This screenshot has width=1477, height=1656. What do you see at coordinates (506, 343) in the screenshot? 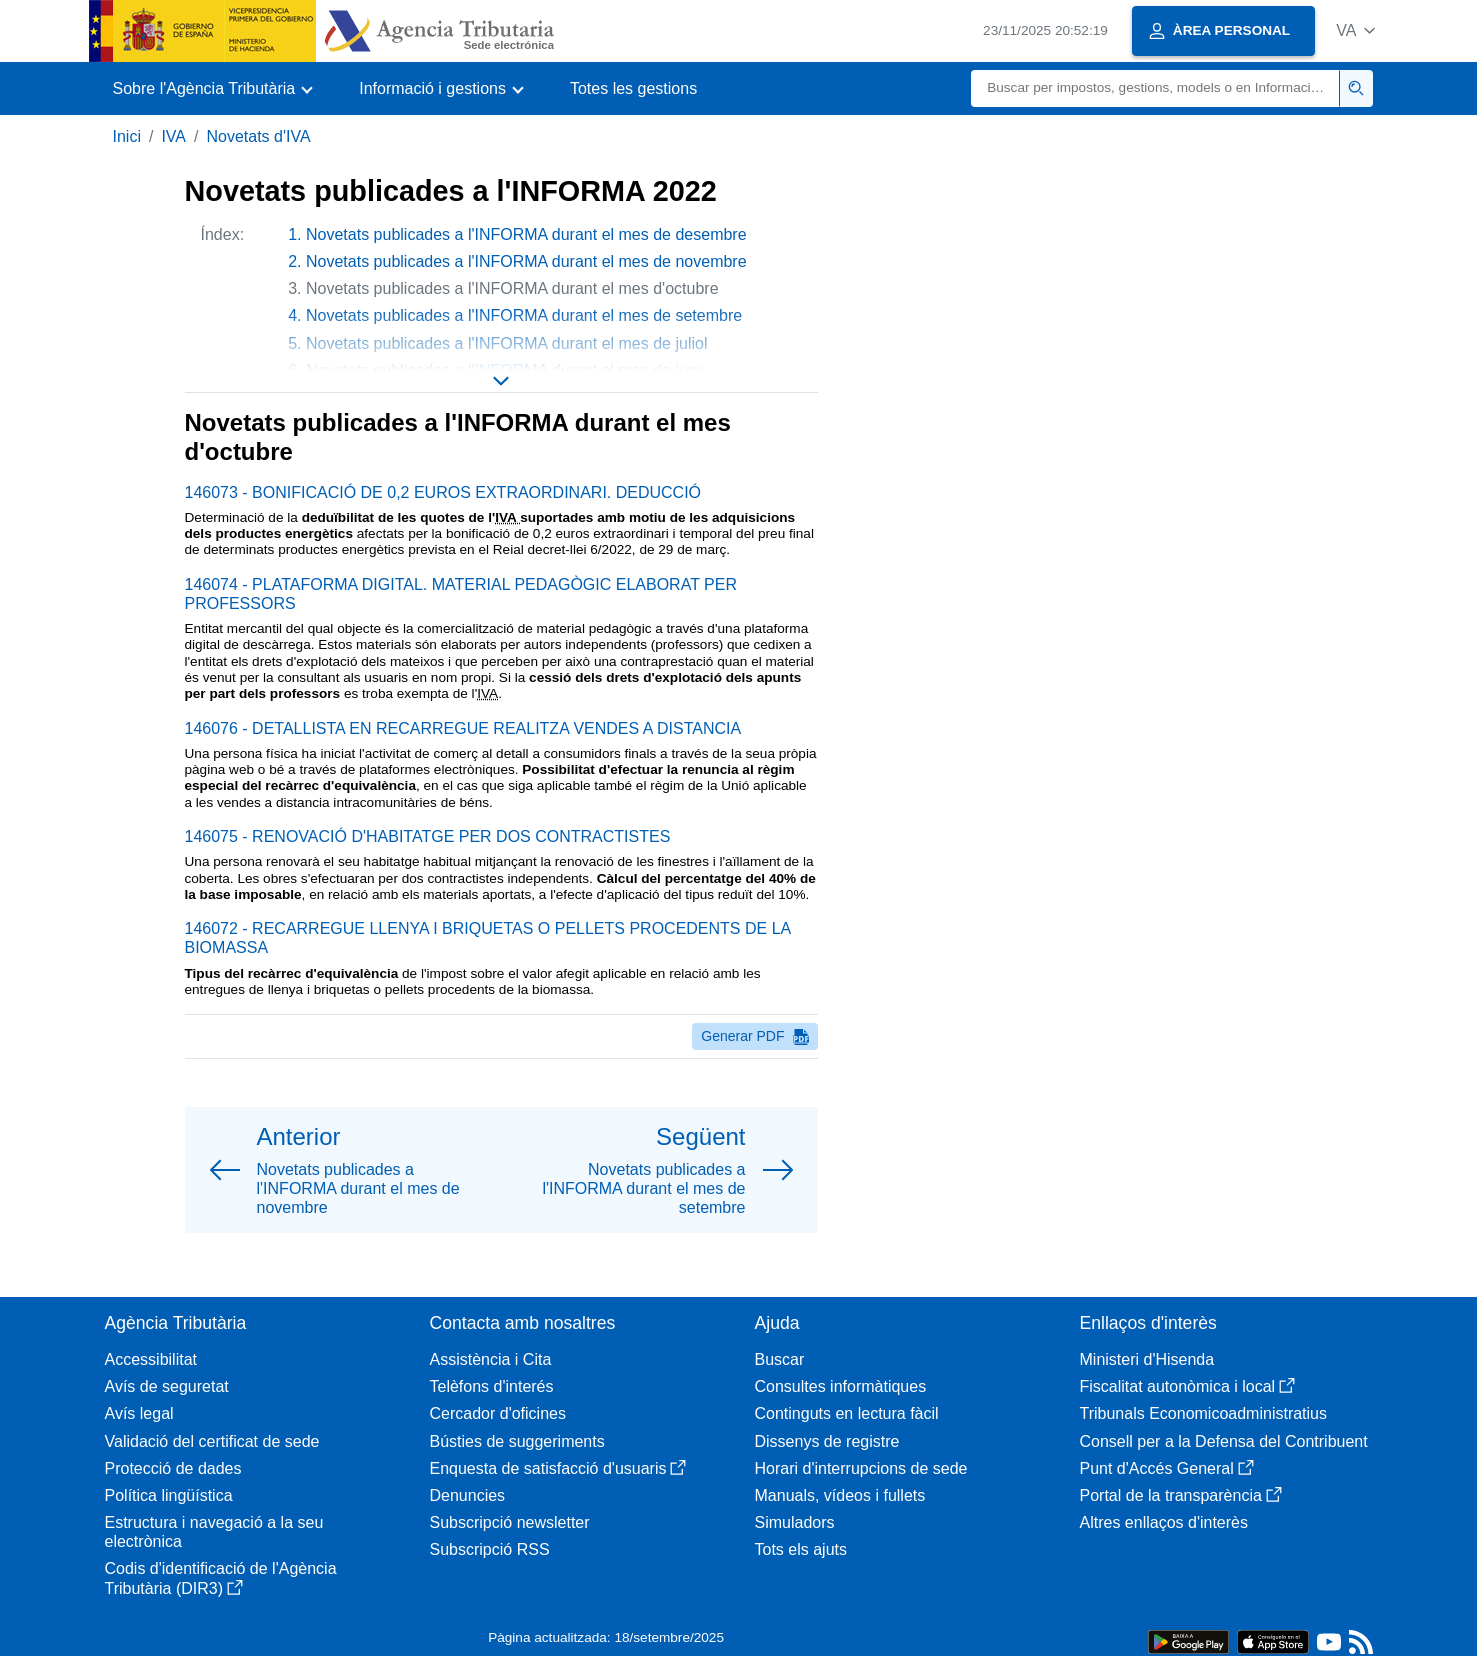
I see `Novetats publicades a l'INFORMA durant el mes de juliol` at bounding box center [506, 343].